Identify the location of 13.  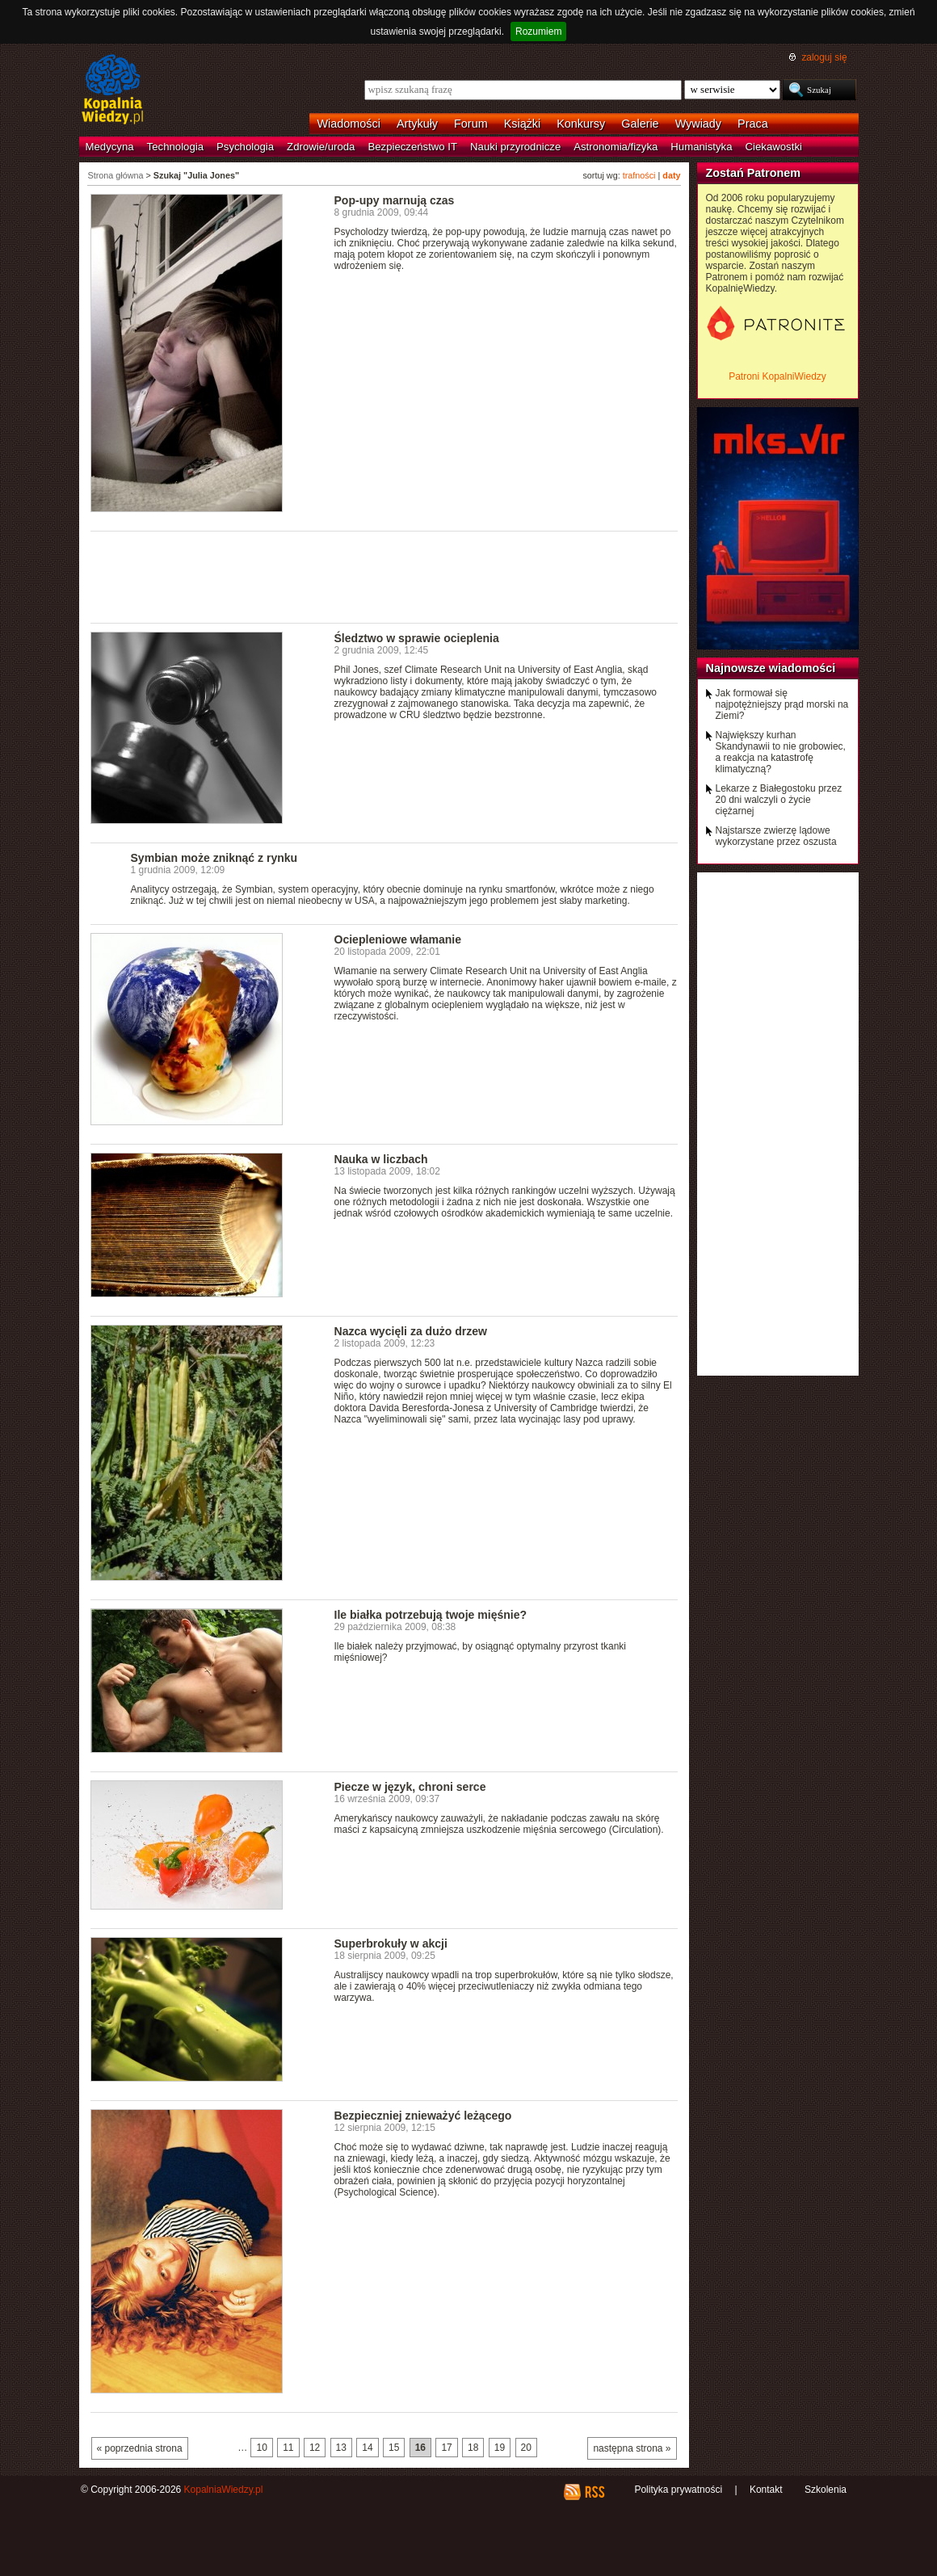
(341, 2447).